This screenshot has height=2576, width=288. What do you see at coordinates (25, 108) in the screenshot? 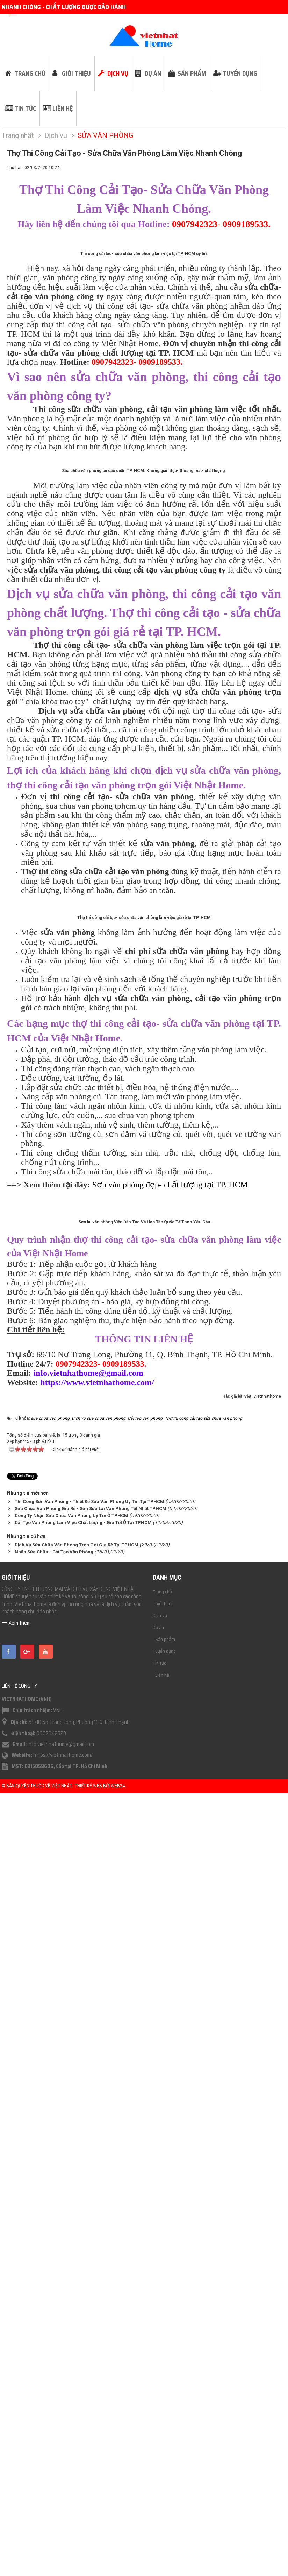
I see `Tin tức [button]` at bounding box center [25, 108].